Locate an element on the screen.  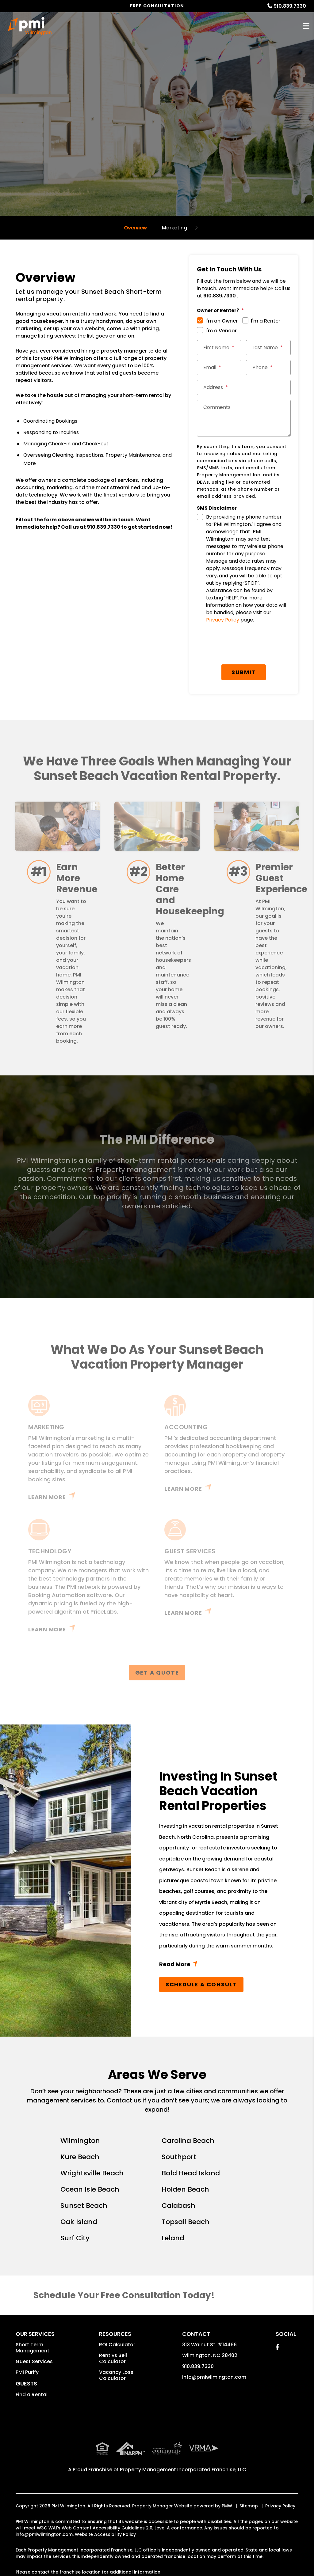
Website Accessibility Policy is located at coordinates (105, 2534).